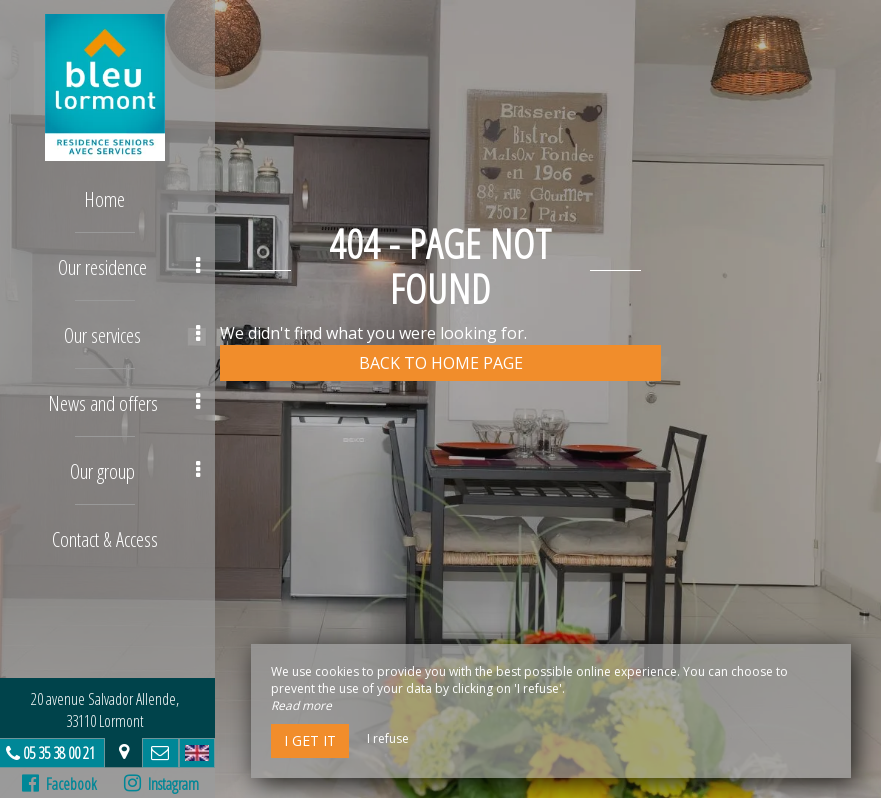 The image size is (881, 798). Describe the element at coordinates (138, 331) in the screenshot. I see `Our services [button]` at that location.